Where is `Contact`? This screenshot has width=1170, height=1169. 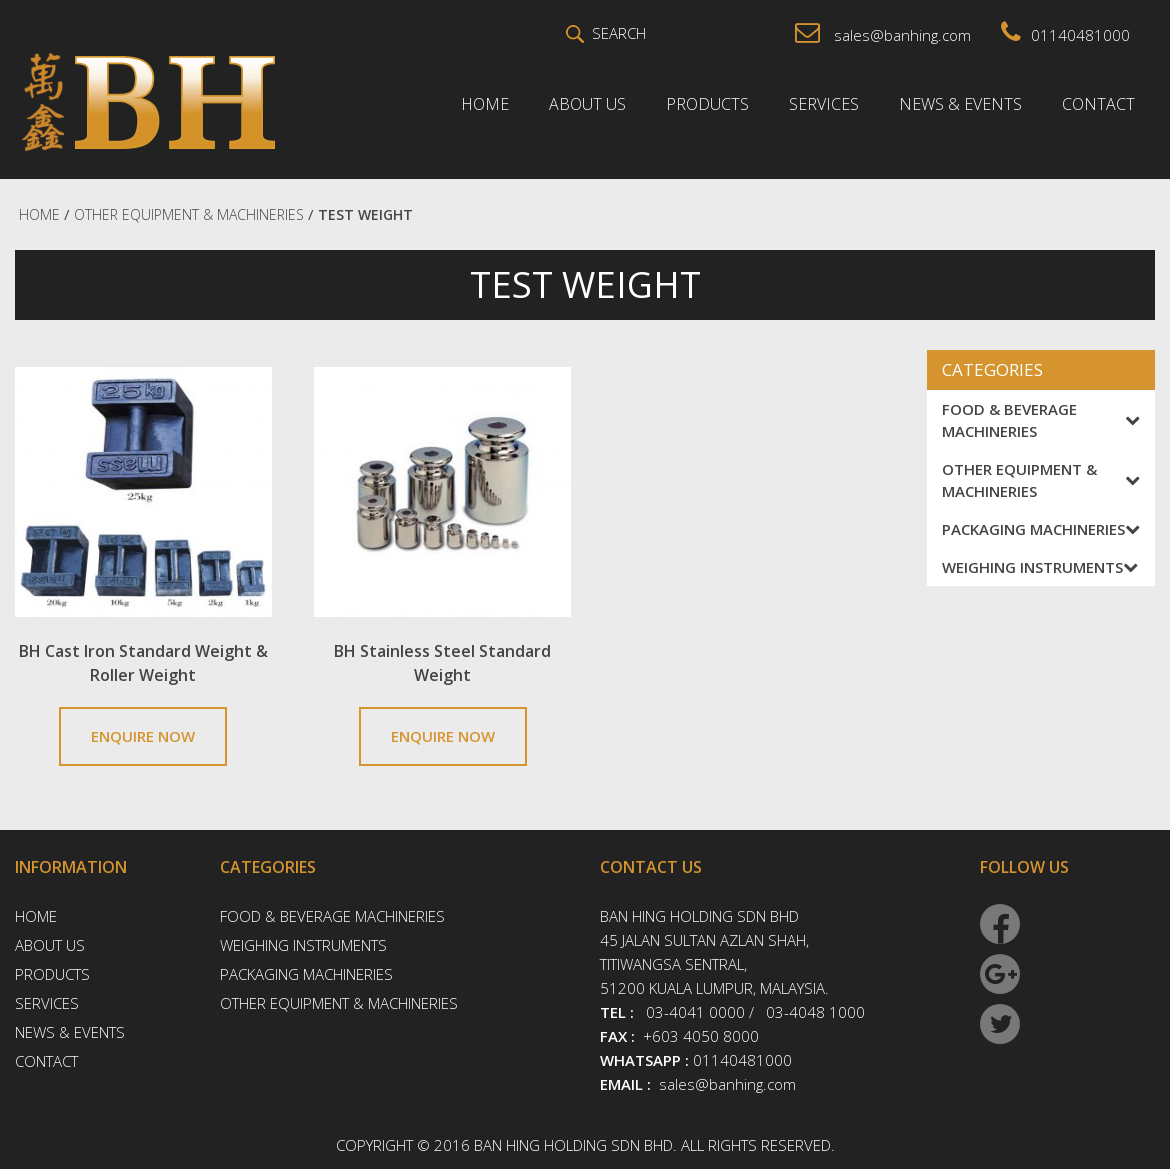
Contact is located at coordinates (1098, 104).